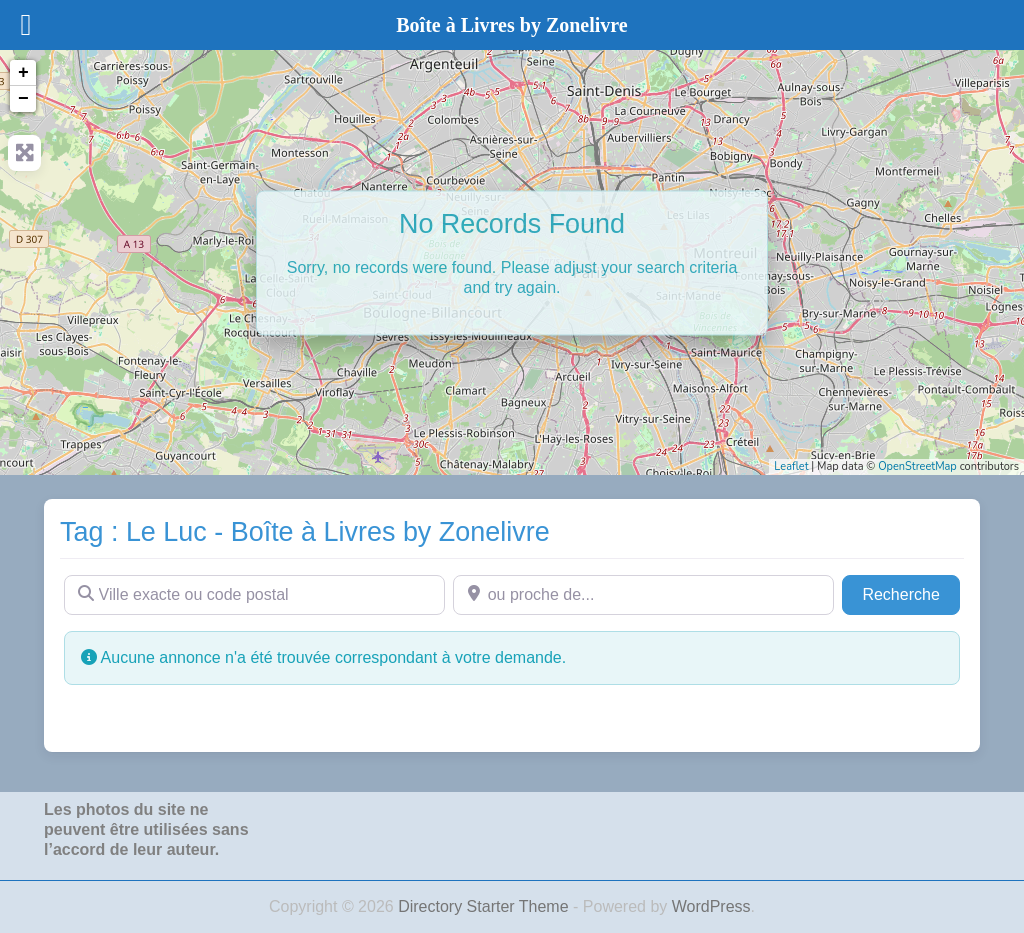 The width and height of the screenshot is (1024, 933). Describe the element at coordinates (254, 595) in the screenshot. I see `[Ville exacte ou code postal]` at that location.